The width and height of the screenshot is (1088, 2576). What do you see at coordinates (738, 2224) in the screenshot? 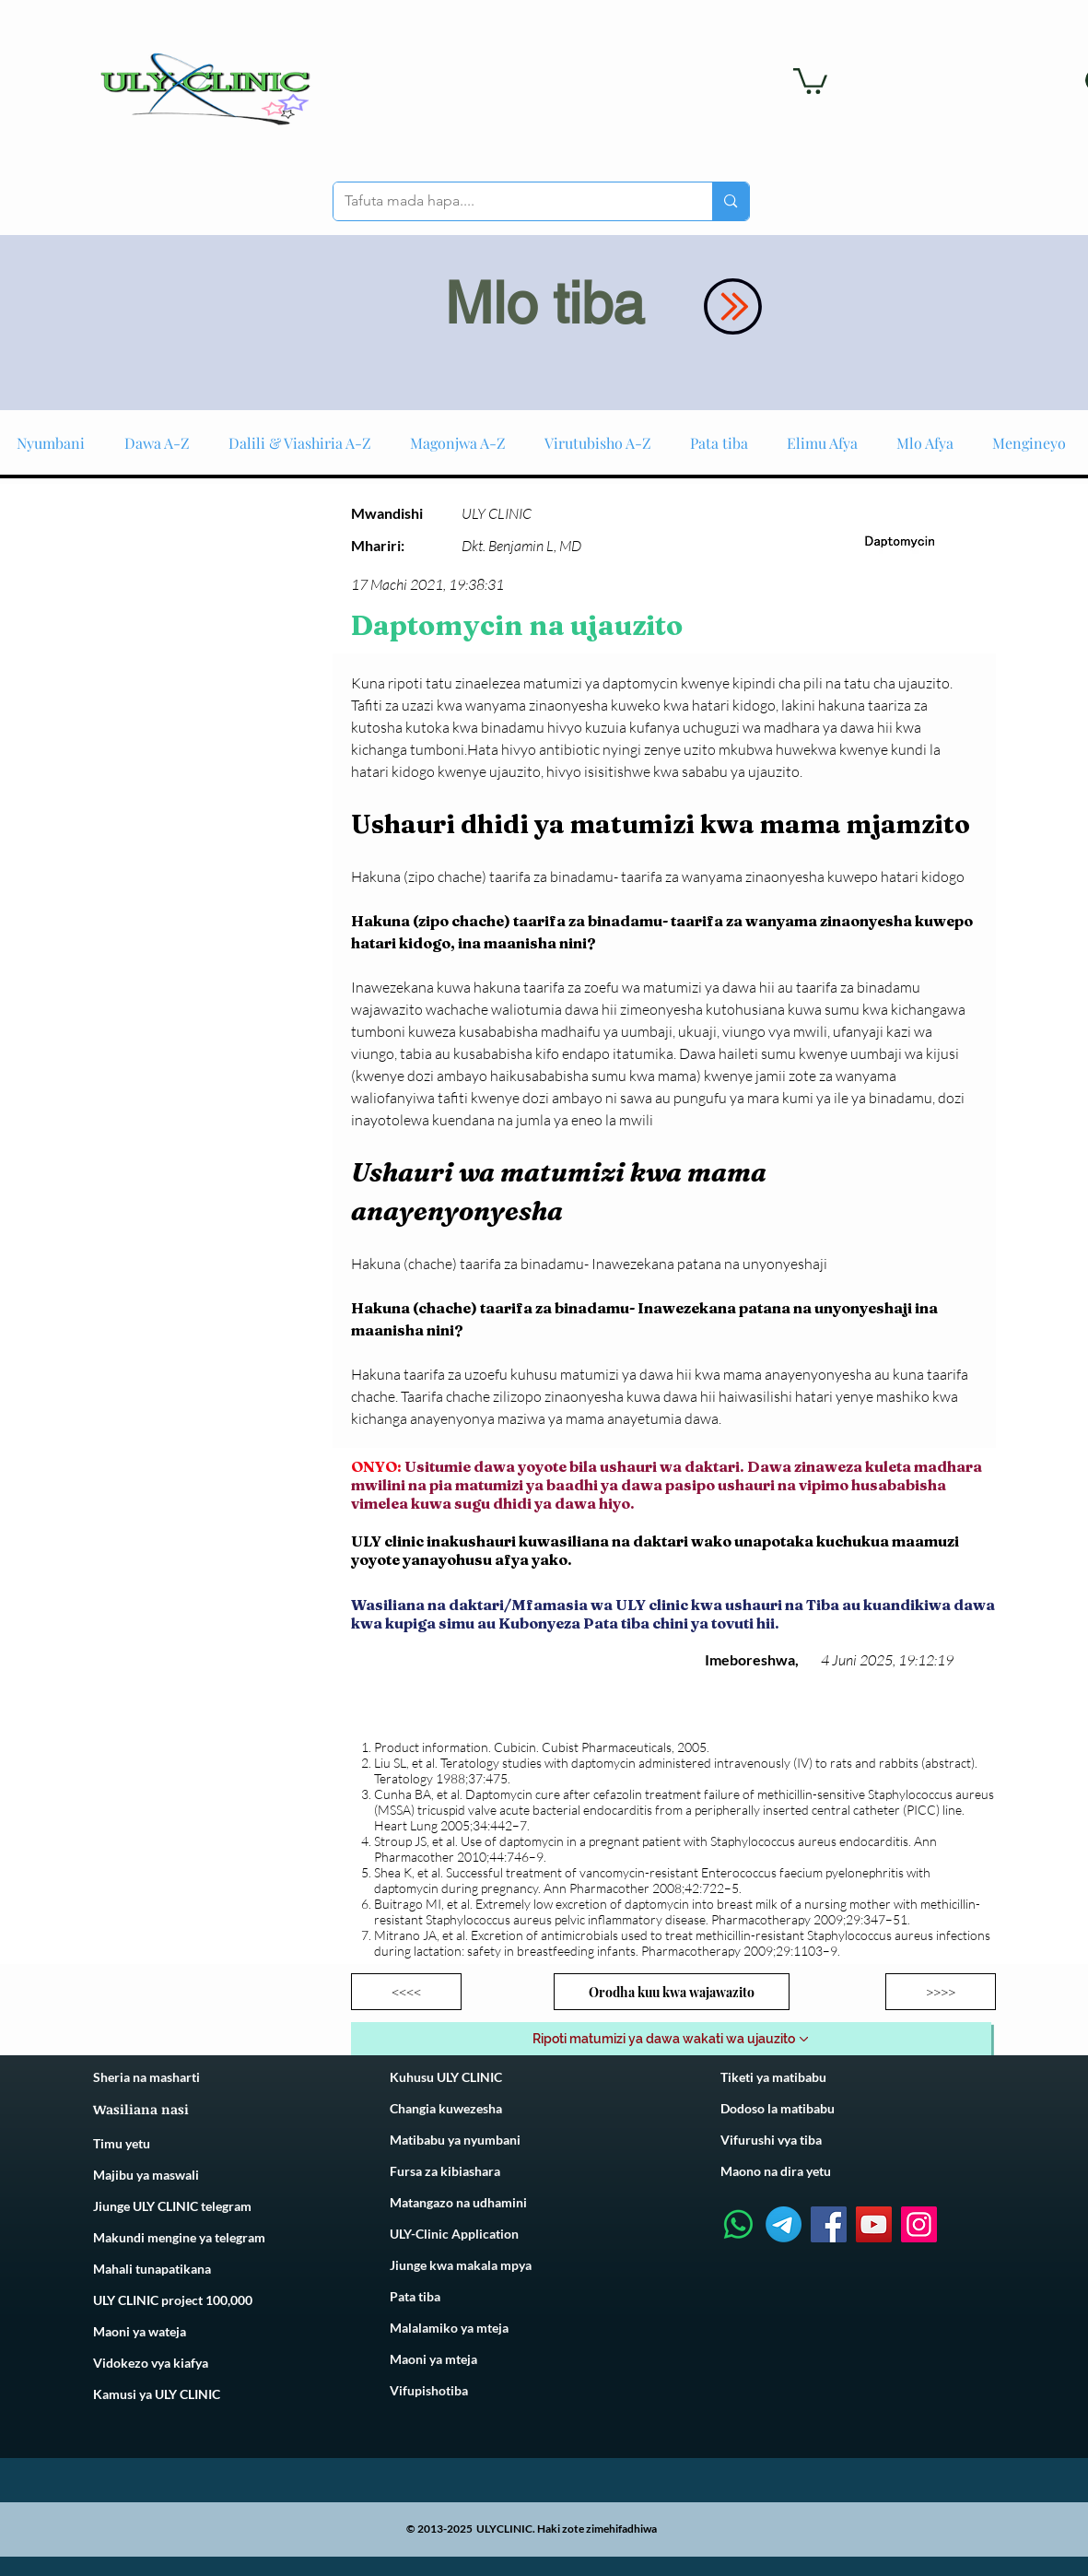
I see `[Whatsapp]` at bounding box center [738, 2224].